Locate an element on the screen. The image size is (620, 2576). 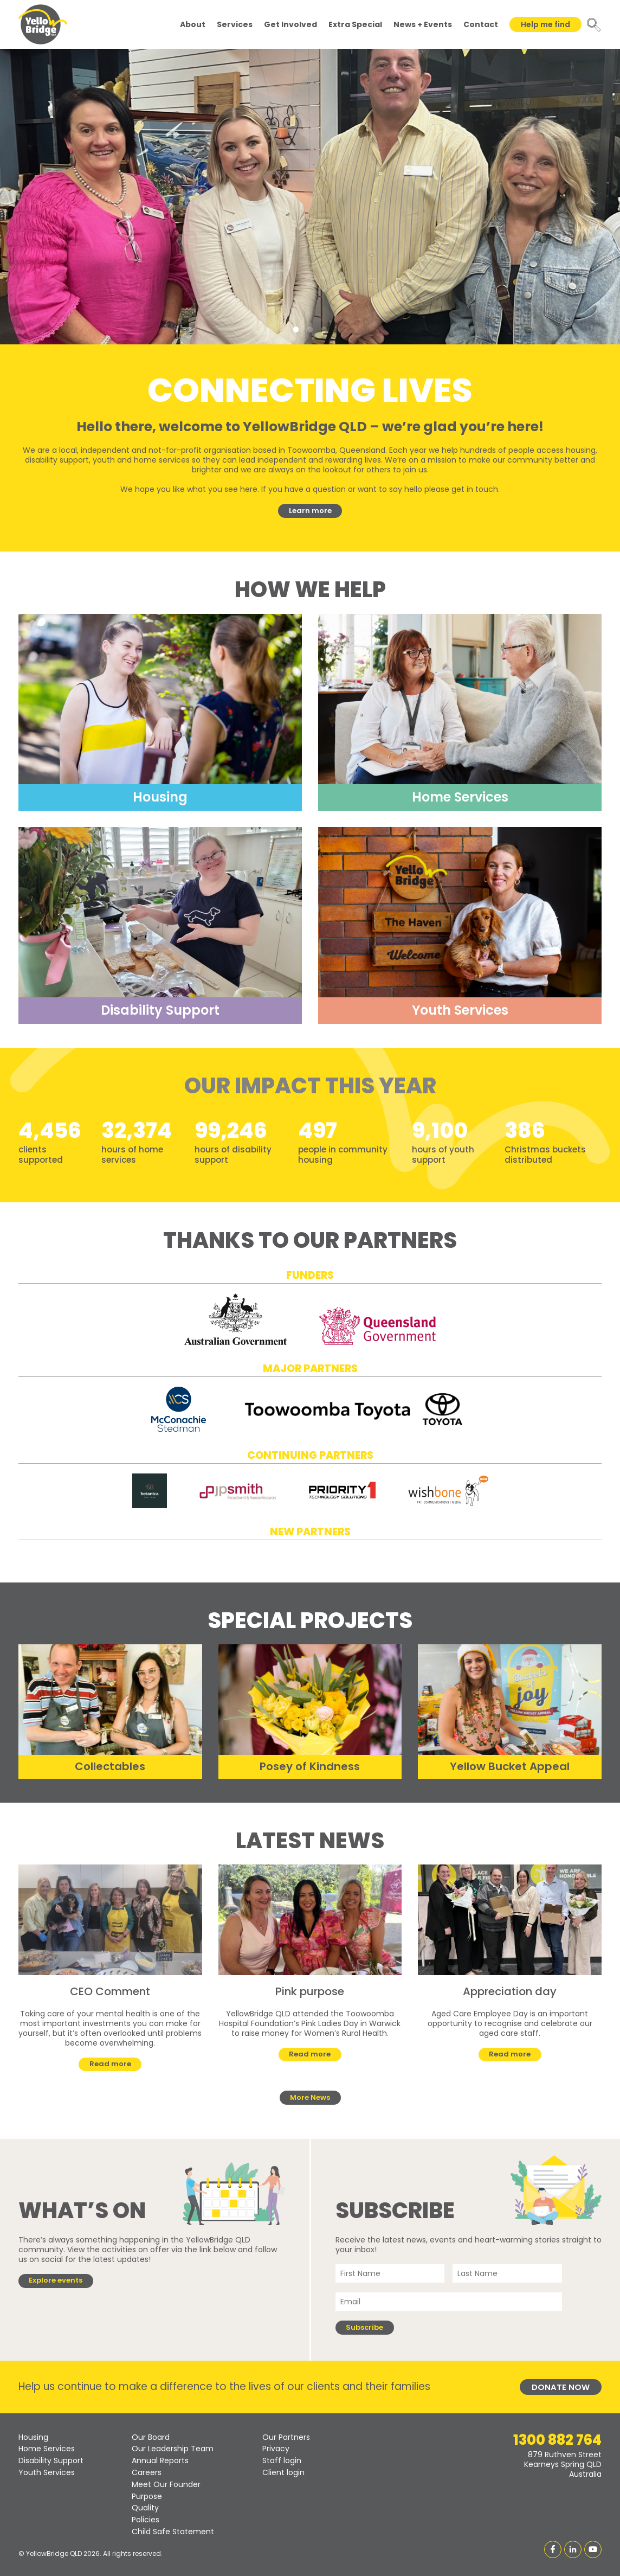
1300 882 764 is located at coordinates (557, 2440).